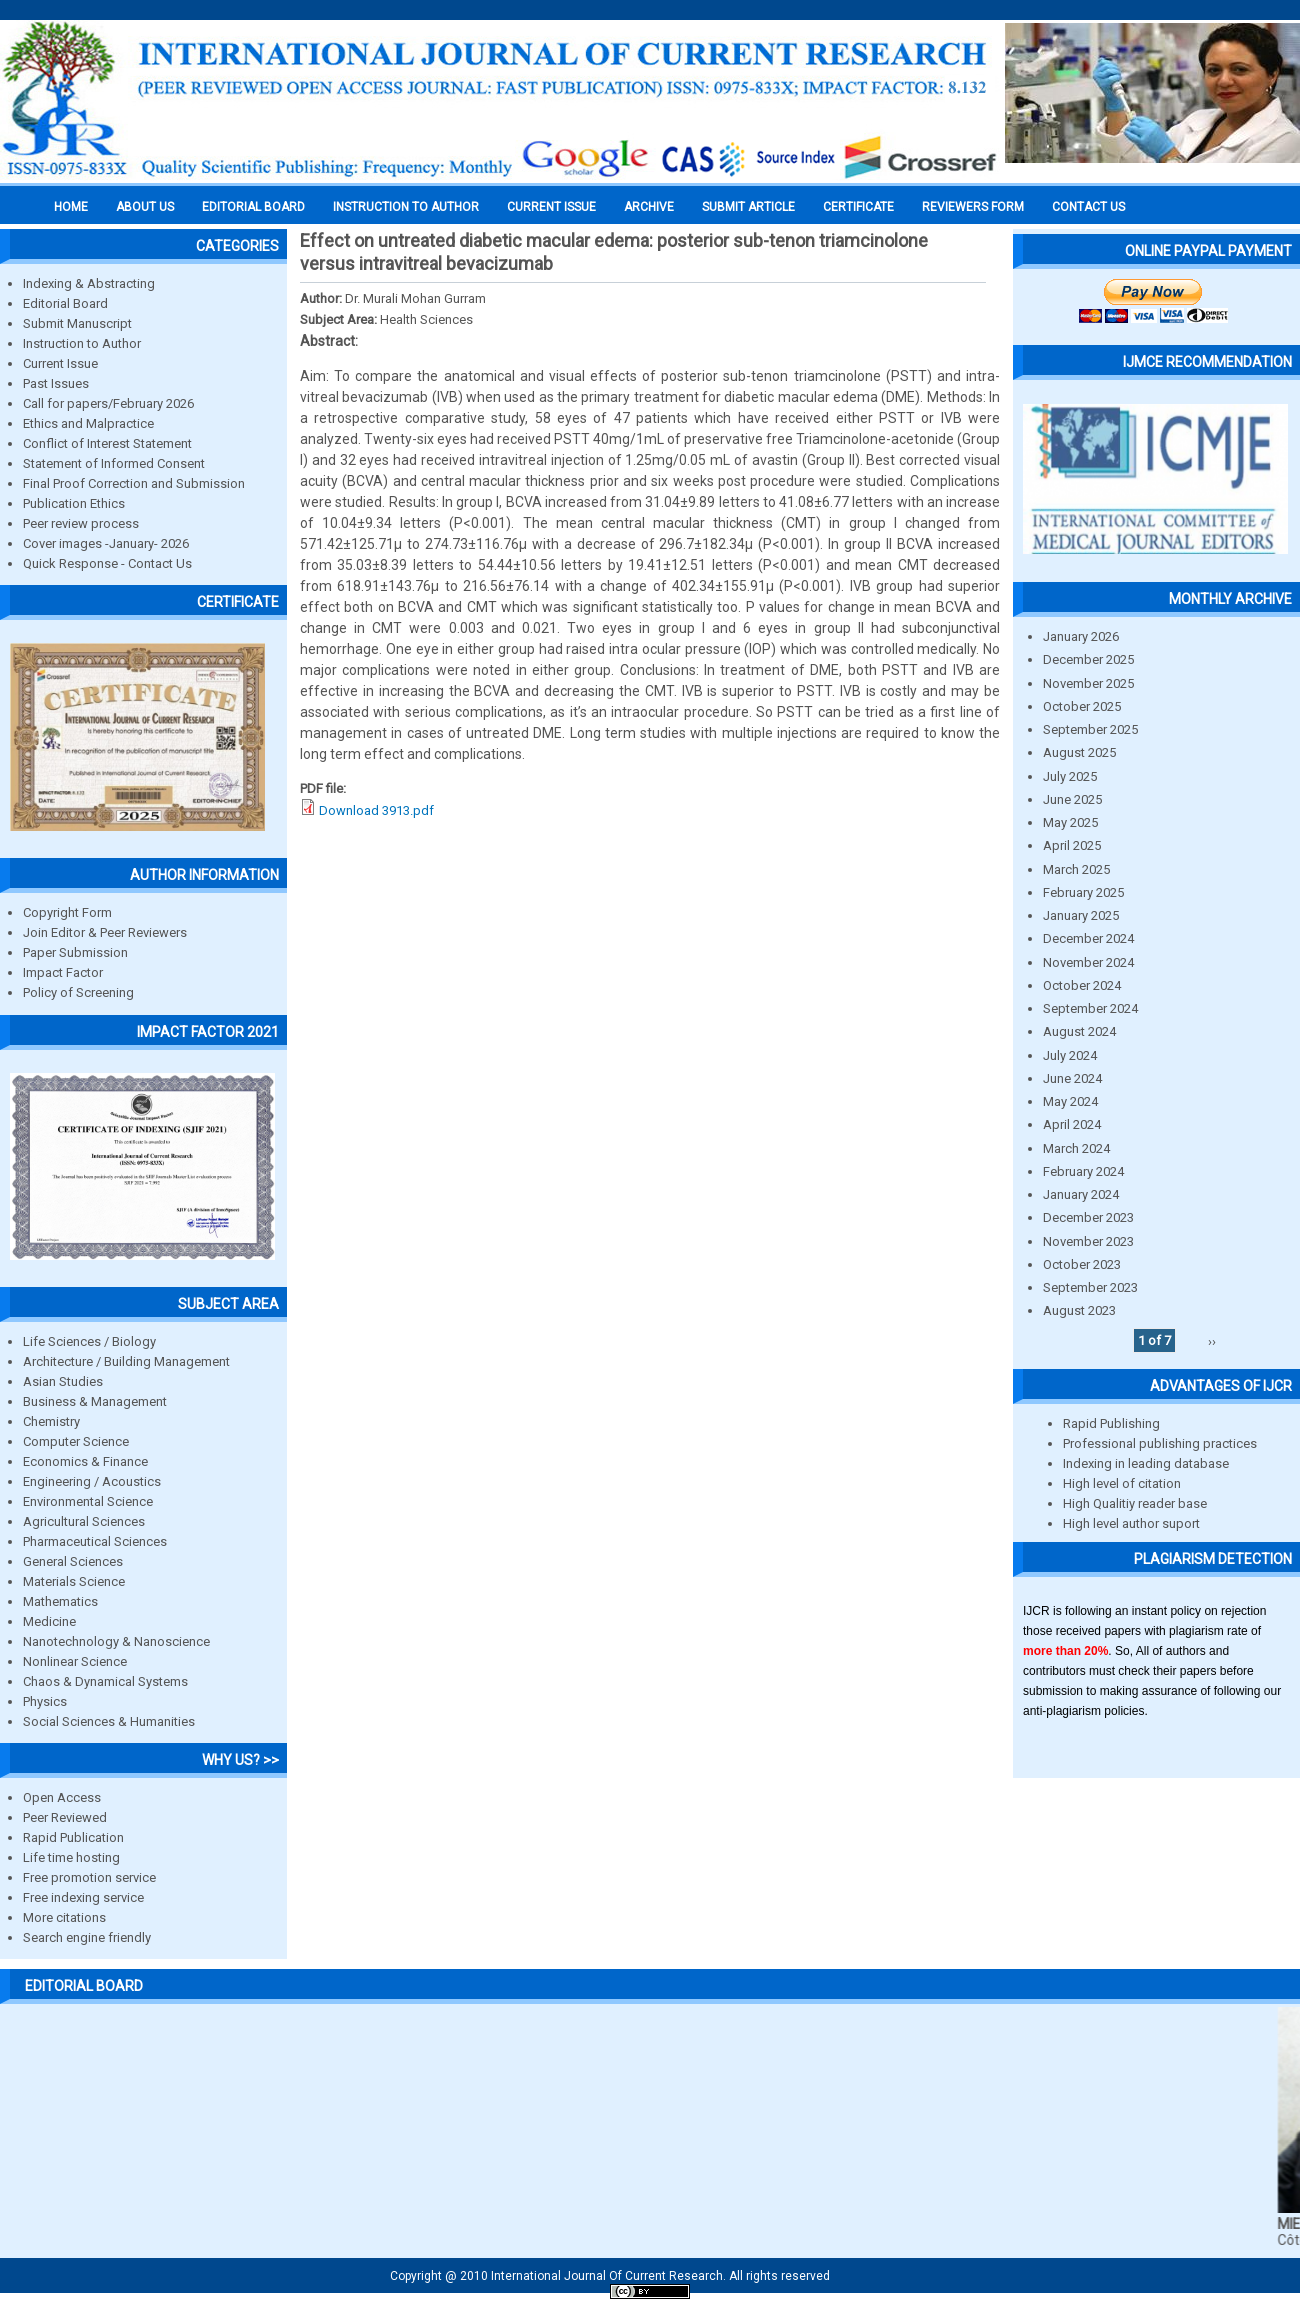 The image size is (1300, 2303). What do you see at coordinates (114, 463) in the screenshot?
I see `Statement of Informed Consent` at bounding box center [114, 463].